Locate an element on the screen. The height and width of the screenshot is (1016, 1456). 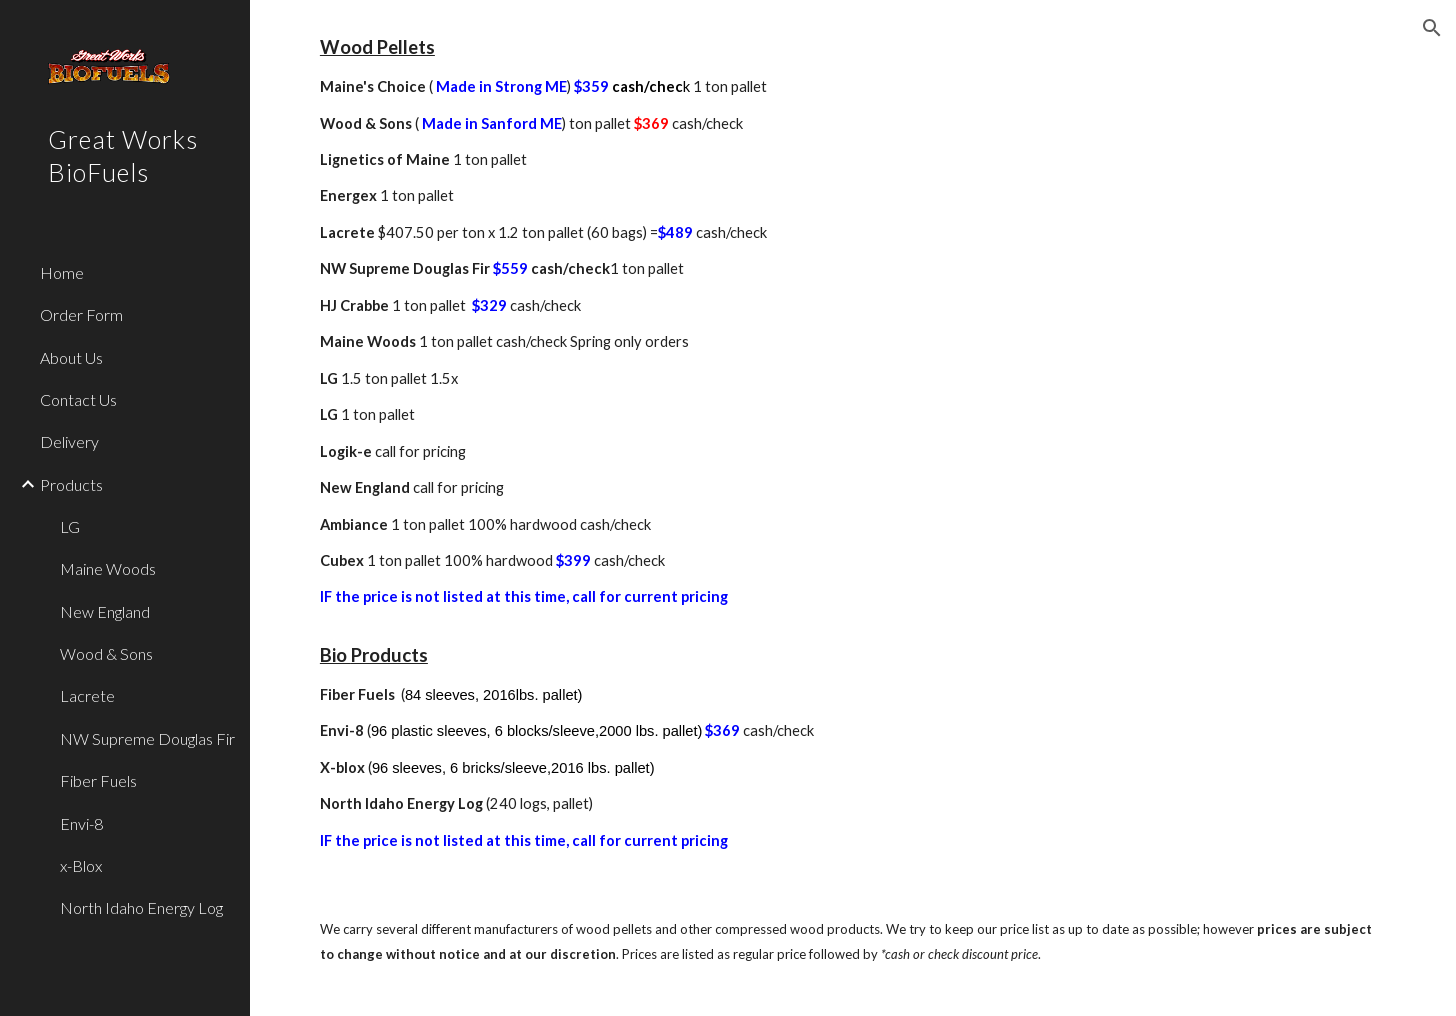
LG [link] is located at coordinates (70, 526).